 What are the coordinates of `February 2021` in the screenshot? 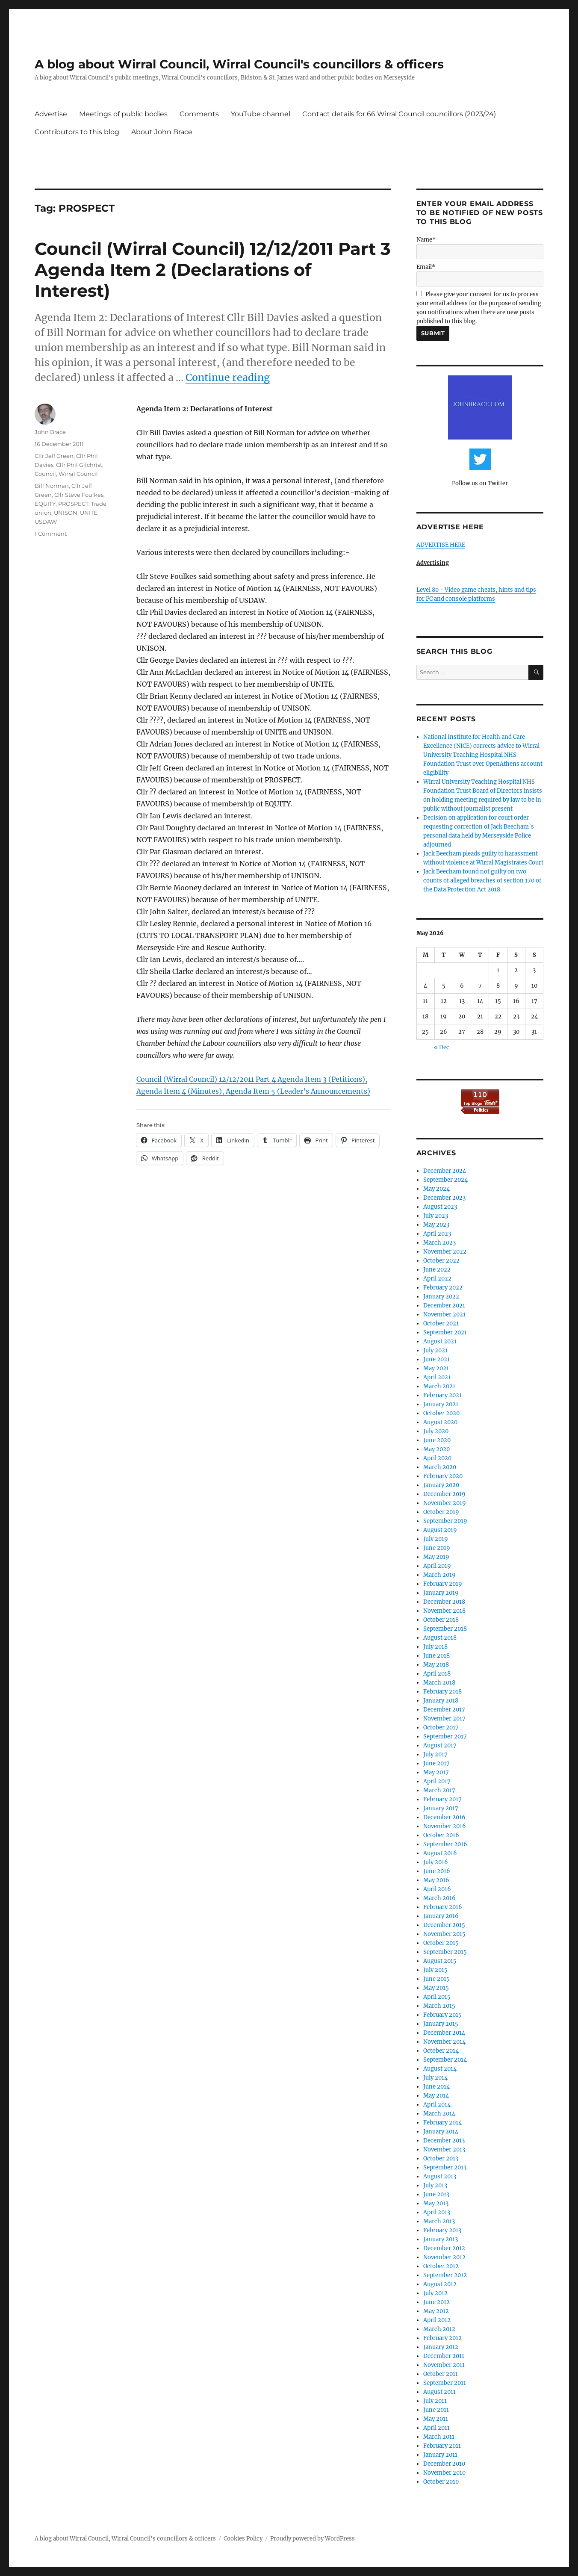 It's located at (442, 1395).